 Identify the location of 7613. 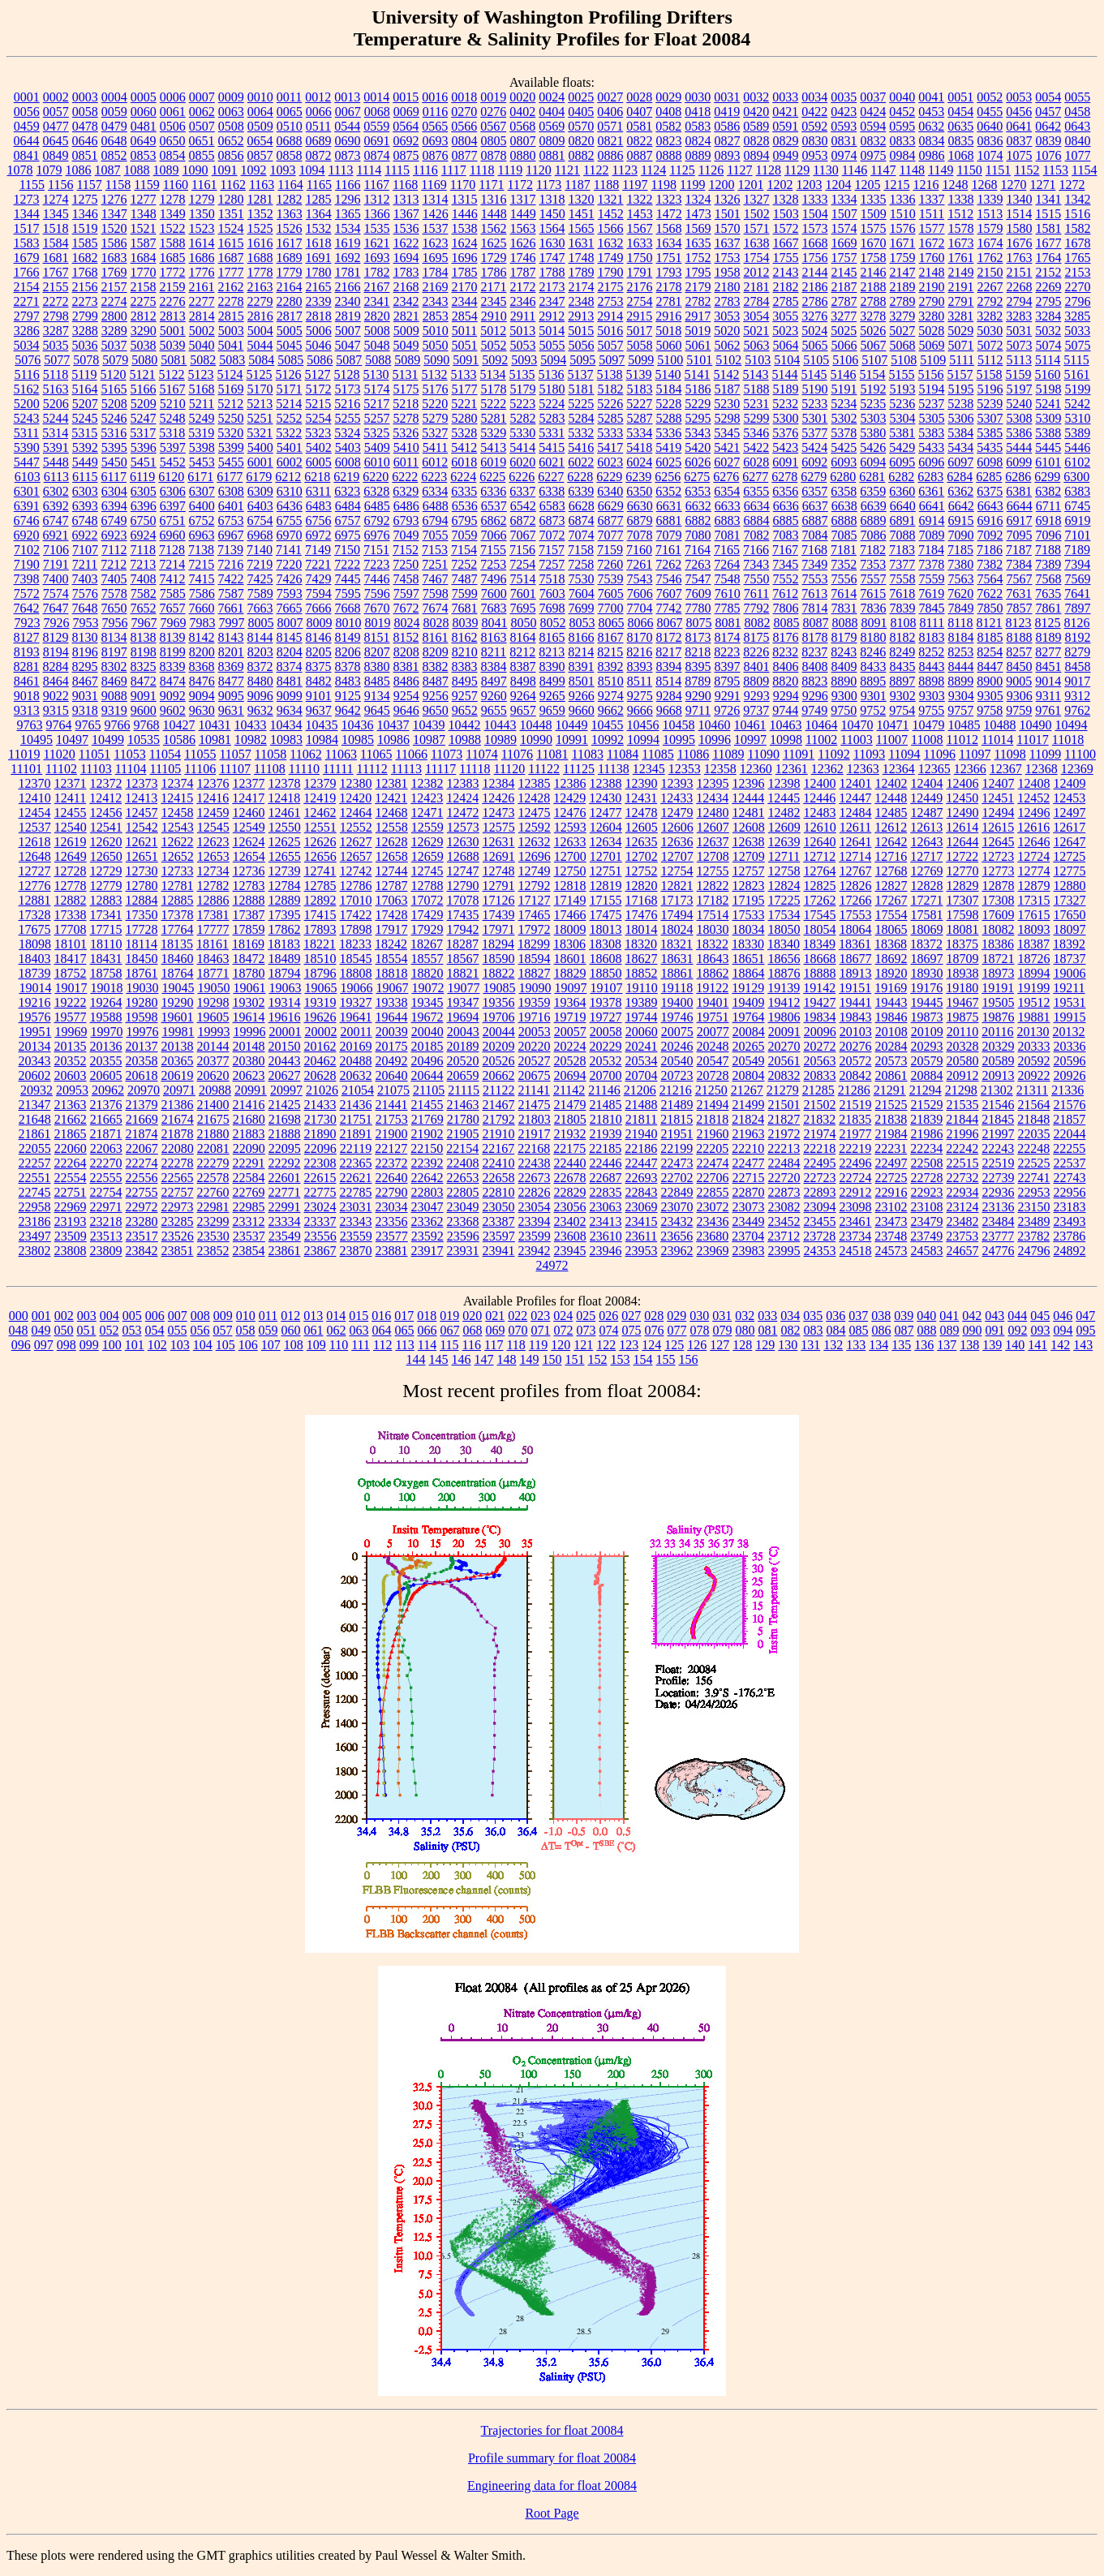
(814, 593).